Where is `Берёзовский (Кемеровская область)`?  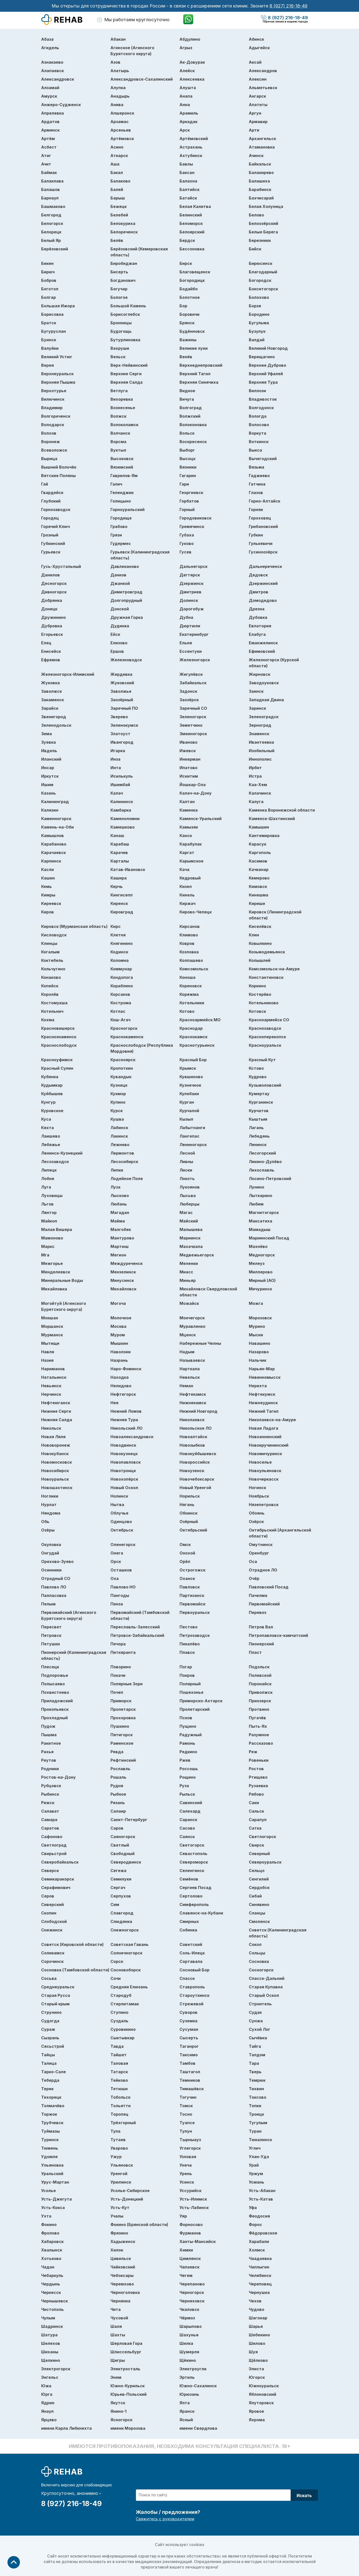 Берёзовский (Кемеровская область) is located at coordinates (139, 251).